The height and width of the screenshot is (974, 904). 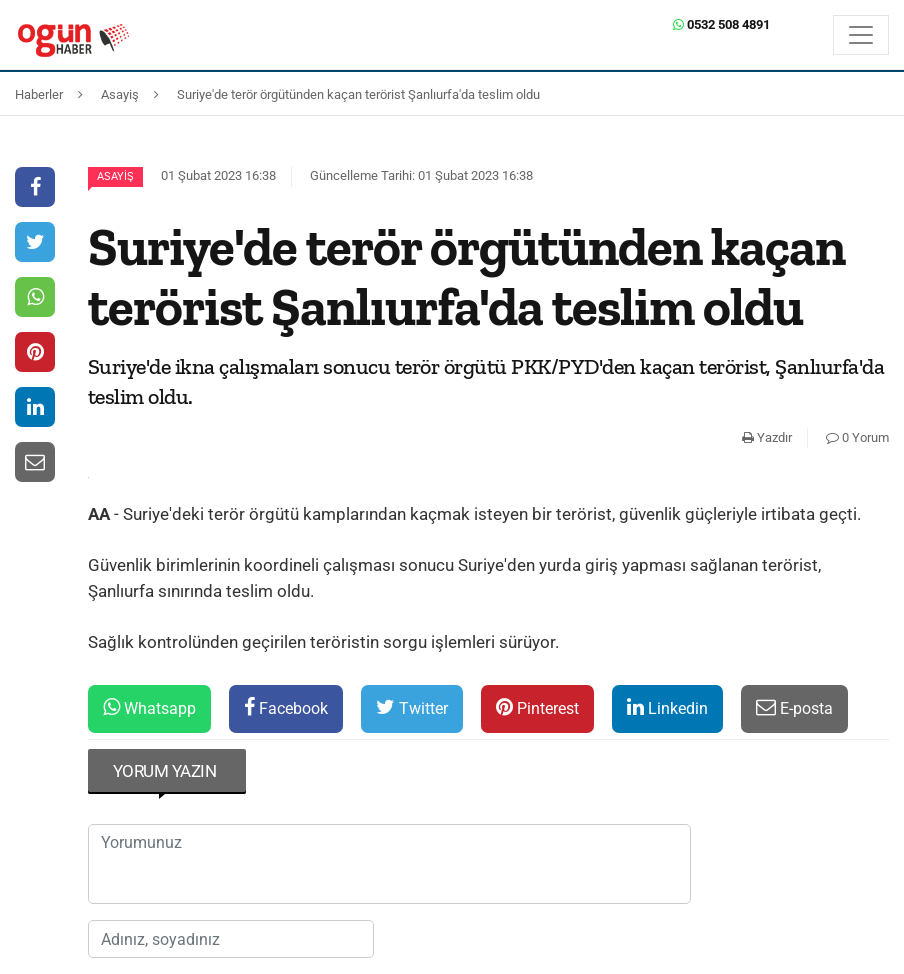 I want to click on E-posta, so click(x=794, y=707).